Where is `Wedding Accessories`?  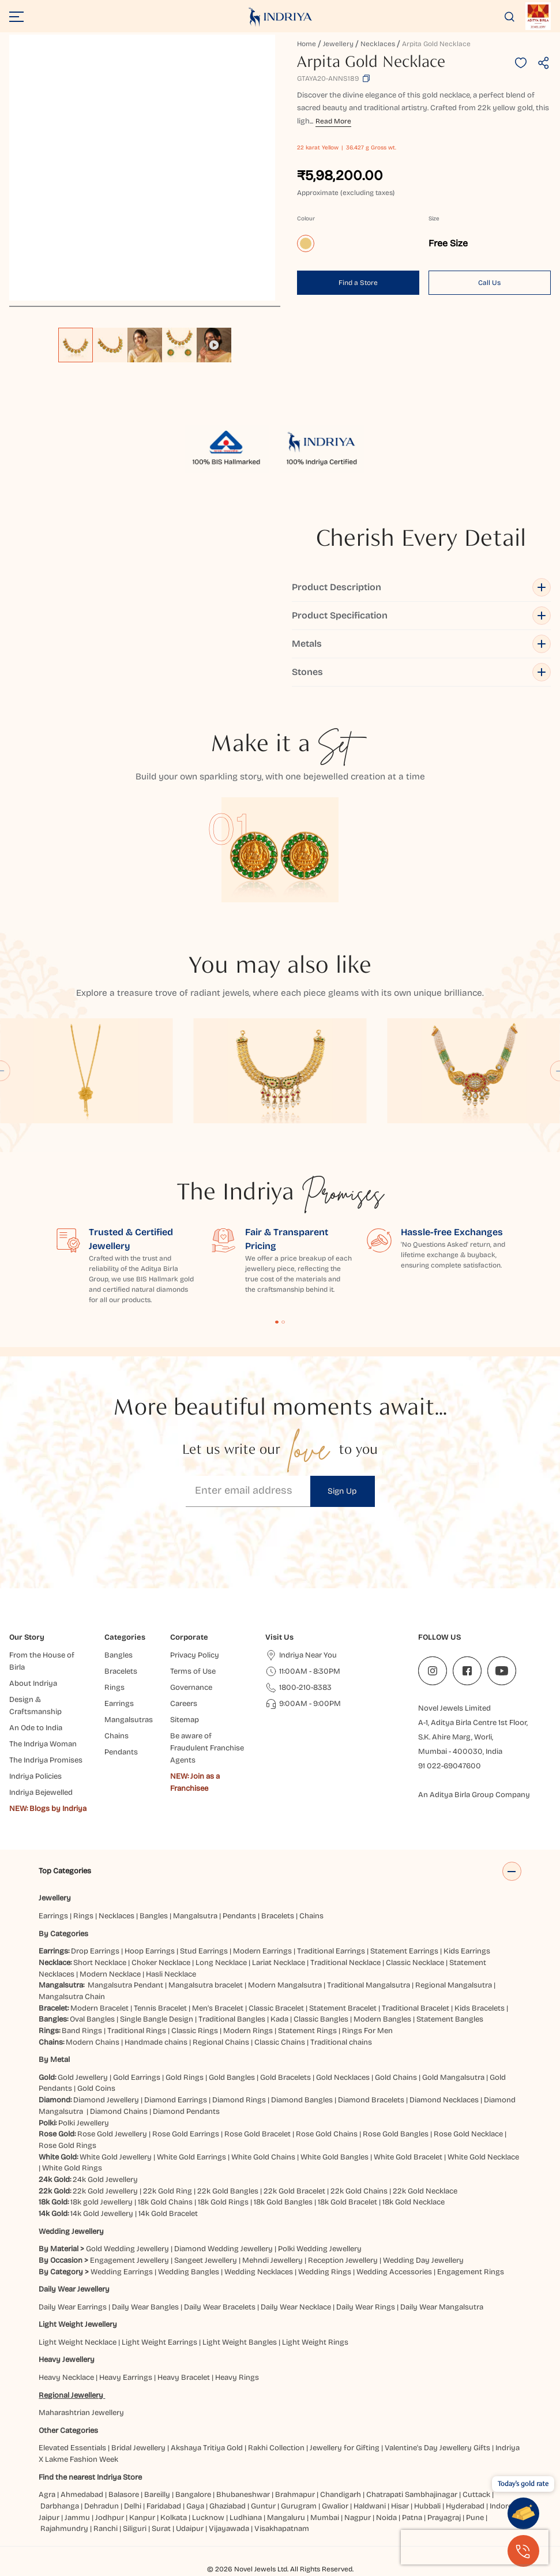
Wedding Accessories is located at coordinates (394, 2272).